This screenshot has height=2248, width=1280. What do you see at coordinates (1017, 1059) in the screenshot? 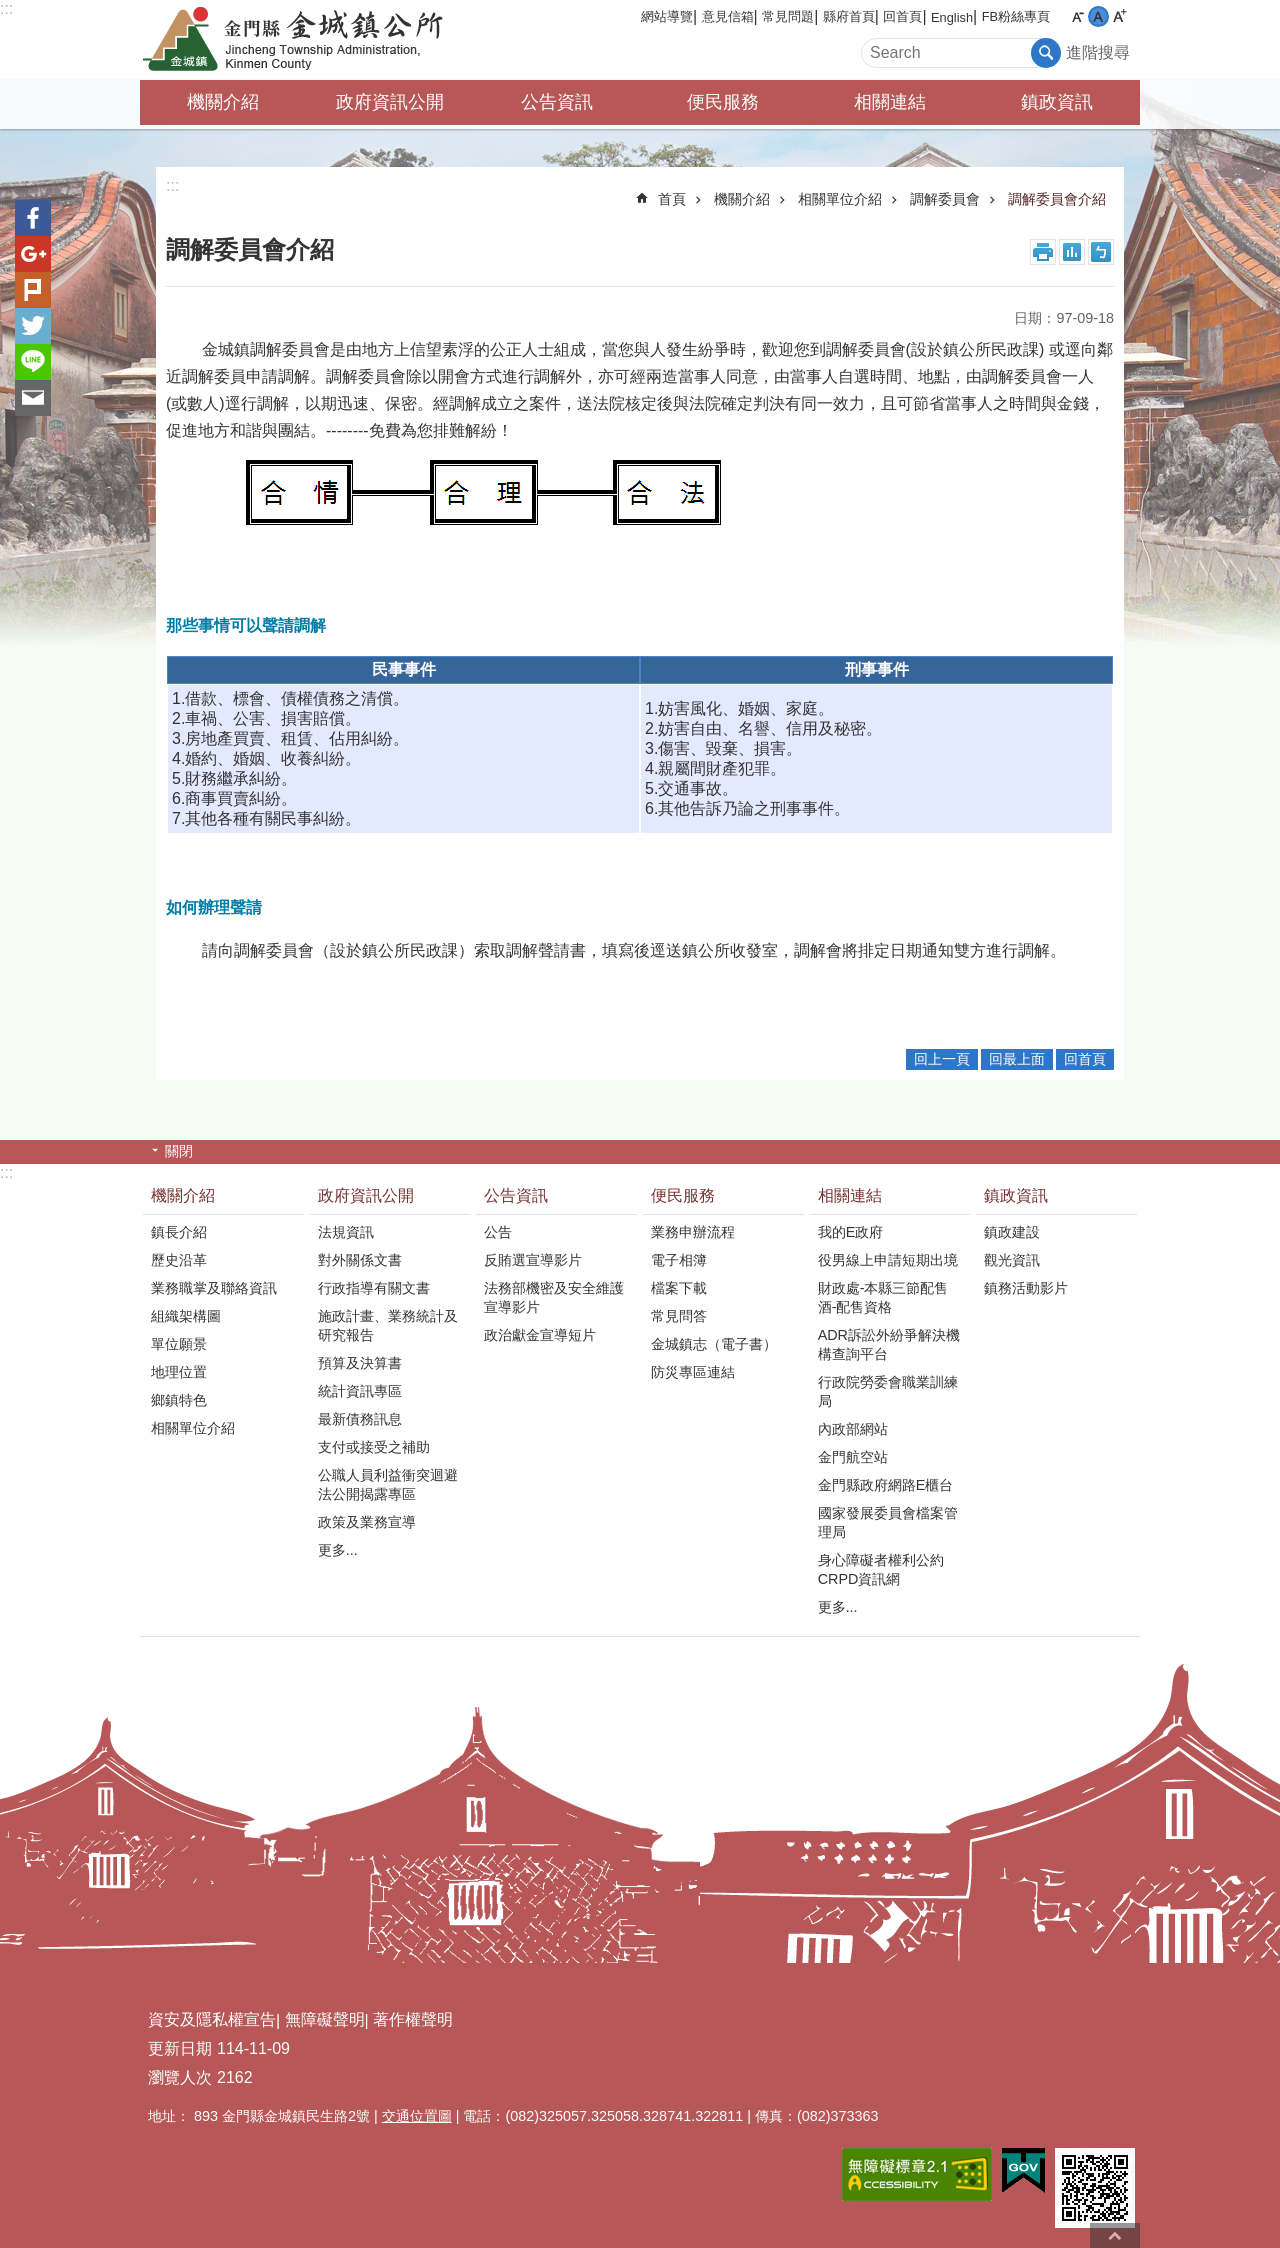
I see `回最上面` at bounding box center [1017, 1059].